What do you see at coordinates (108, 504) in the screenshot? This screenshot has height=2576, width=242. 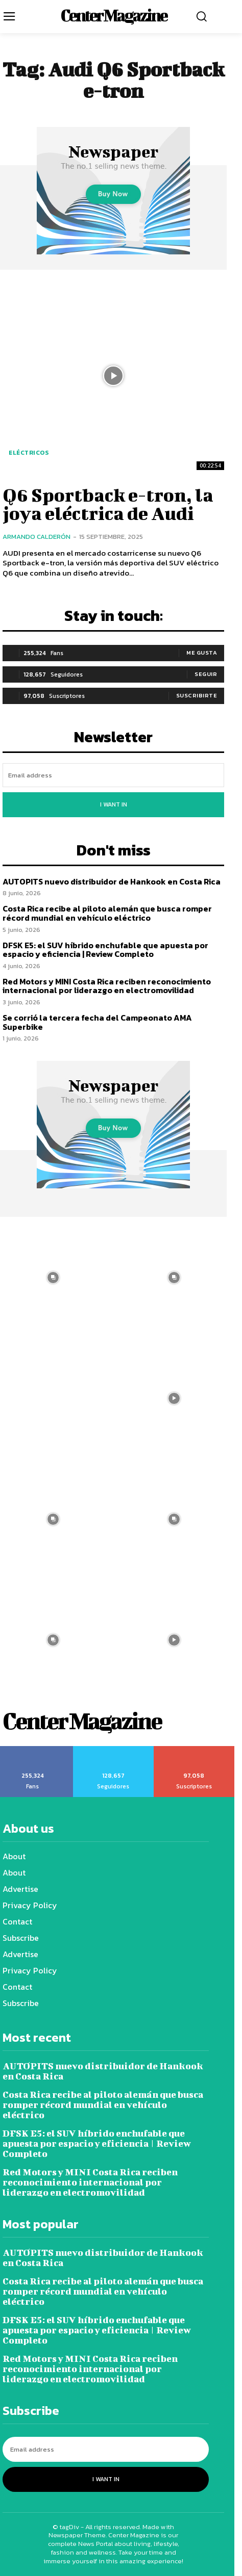 I see `Q6 Sportback e-tron, la joya eléctrica de Audi` at bounding box center [108, 504].